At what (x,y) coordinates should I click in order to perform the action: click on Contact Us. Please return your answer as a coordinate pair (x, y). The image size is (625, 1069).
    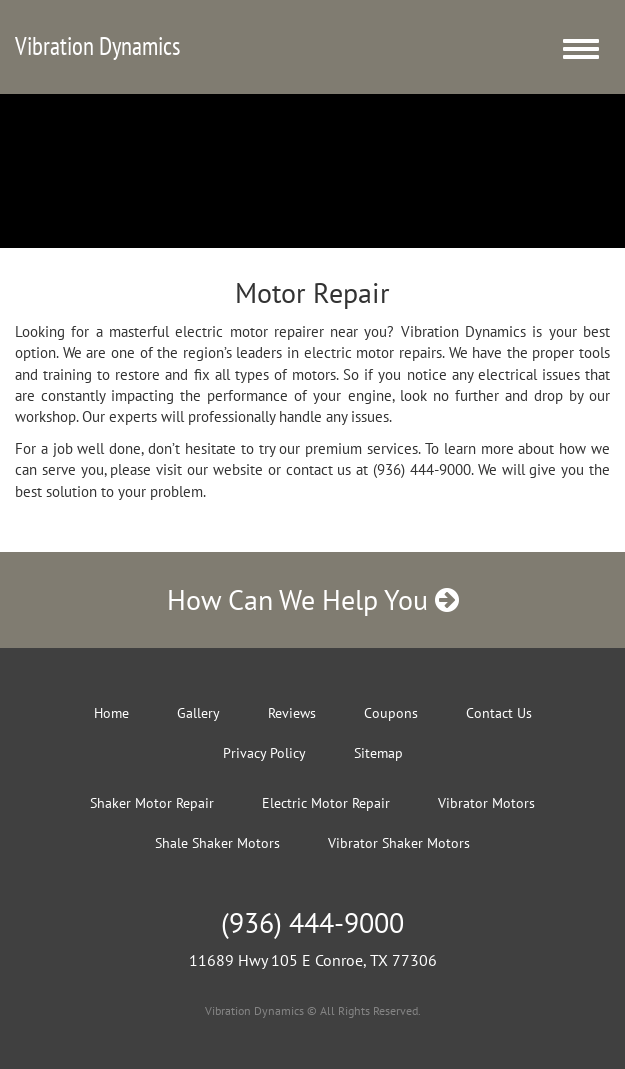
    Looking at the image, I should click on (499, 713).